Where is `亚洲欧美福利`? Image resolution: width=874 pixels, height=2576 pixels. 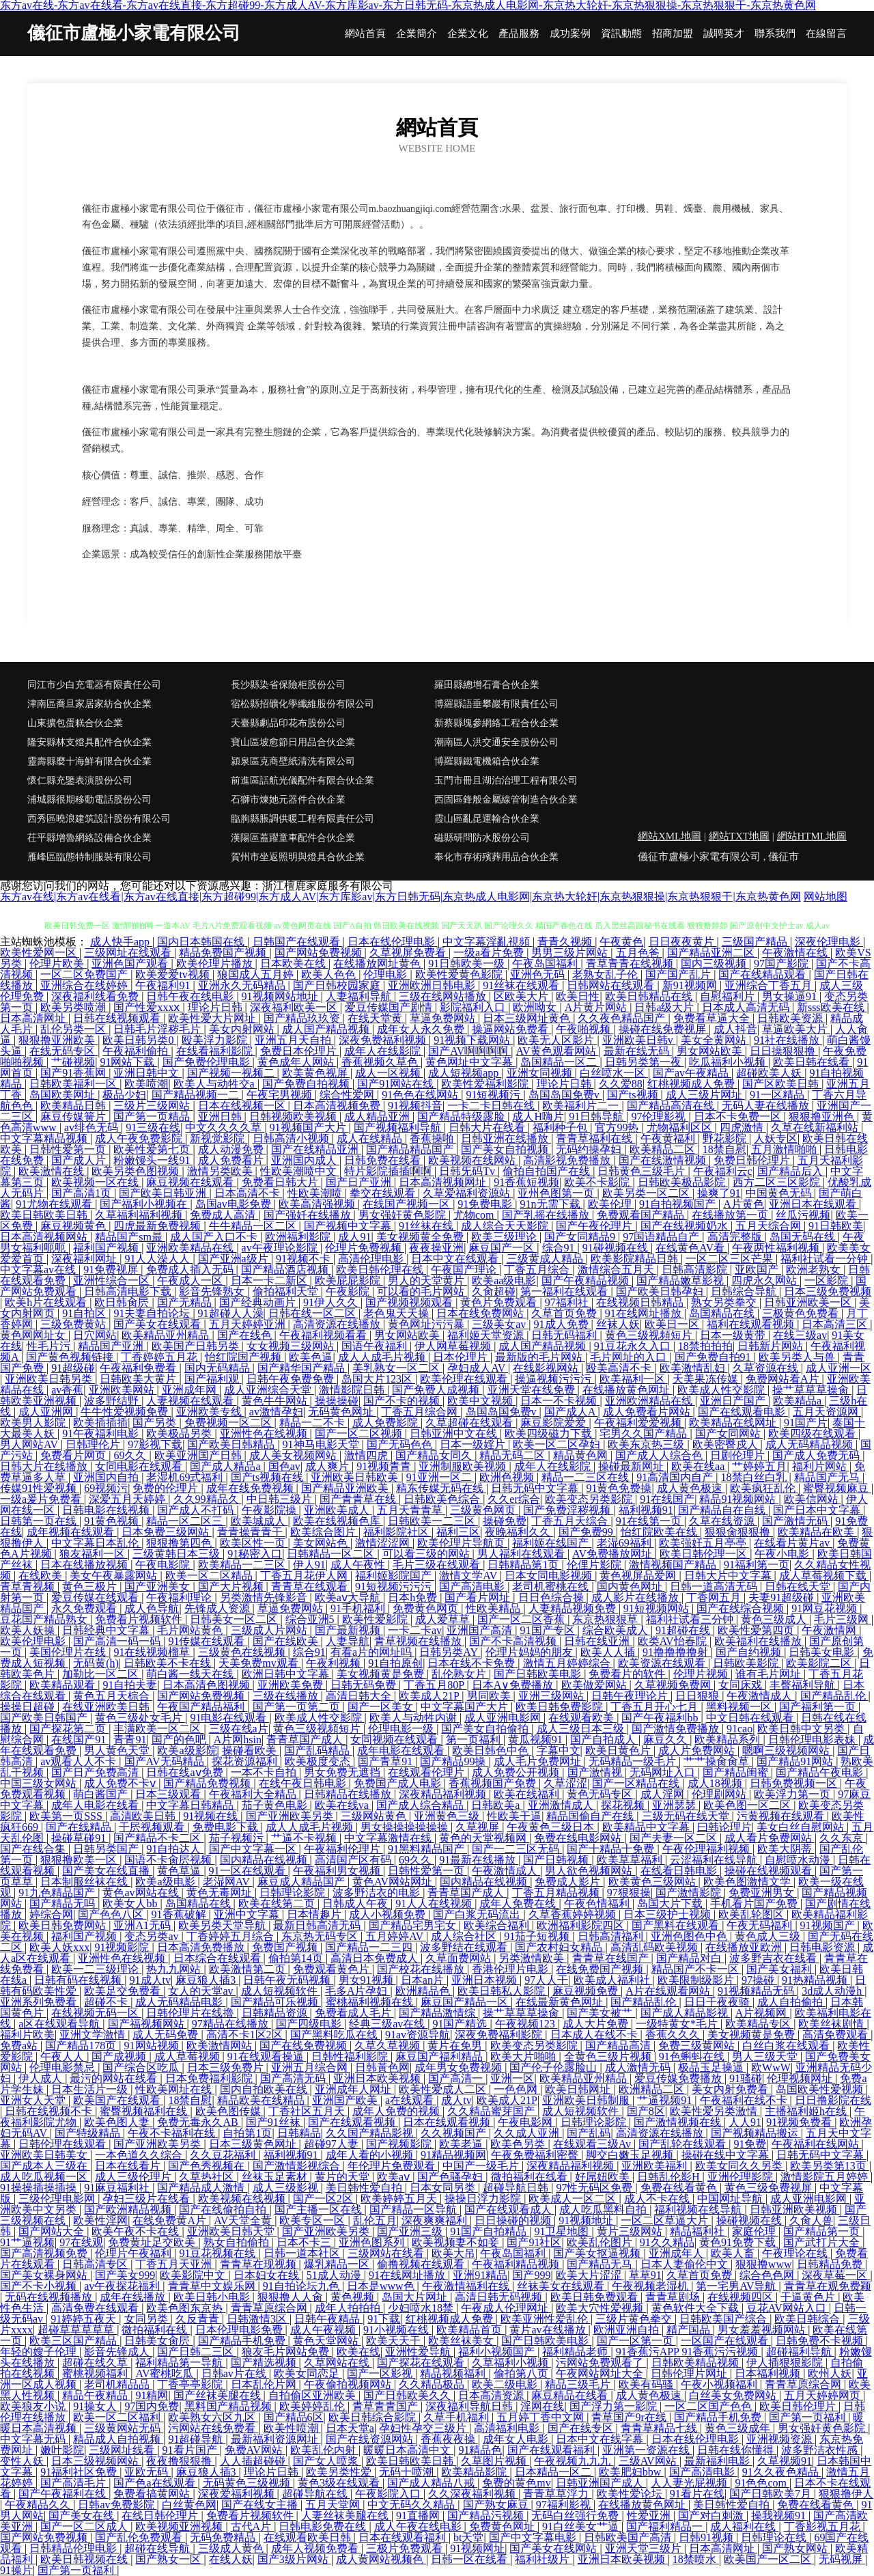 亚洲欧美福利 is located at coordinates (655, 2166).